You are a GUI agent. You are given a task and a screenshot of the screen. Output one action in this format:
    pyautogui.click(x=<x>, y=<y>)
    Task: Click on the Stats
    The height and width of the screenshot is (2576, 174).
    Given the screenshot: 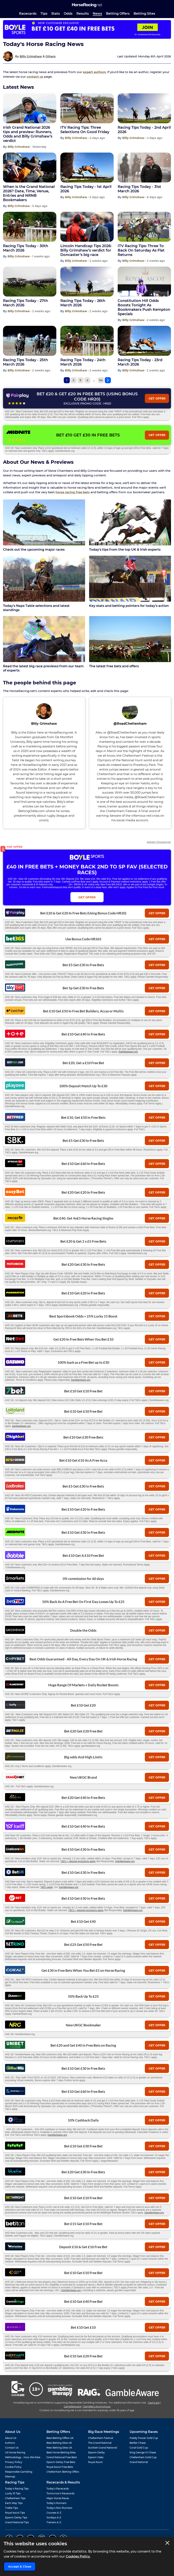 What is the action you would take?
    pyautogui.click(x=55, y=13)
    